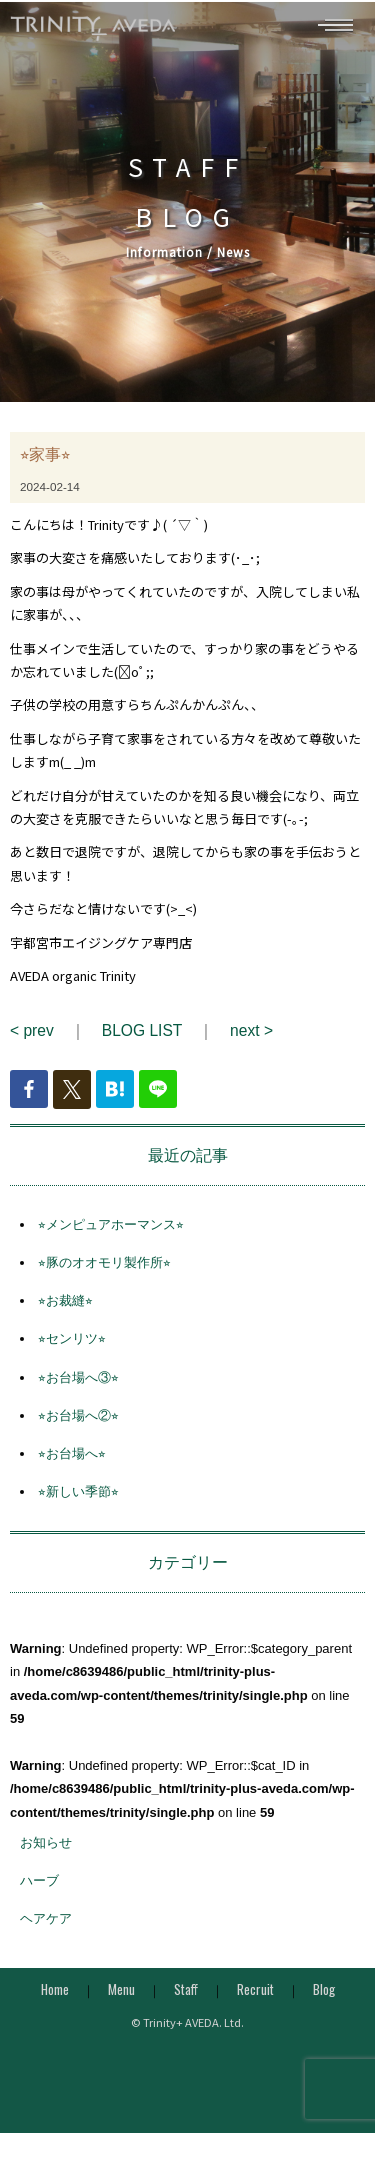 Image resolution: width=375 pixels, height=2179 pixels. Describe the element at coordinates (251, 1038) in the screenshot. I see `next >` at that location.